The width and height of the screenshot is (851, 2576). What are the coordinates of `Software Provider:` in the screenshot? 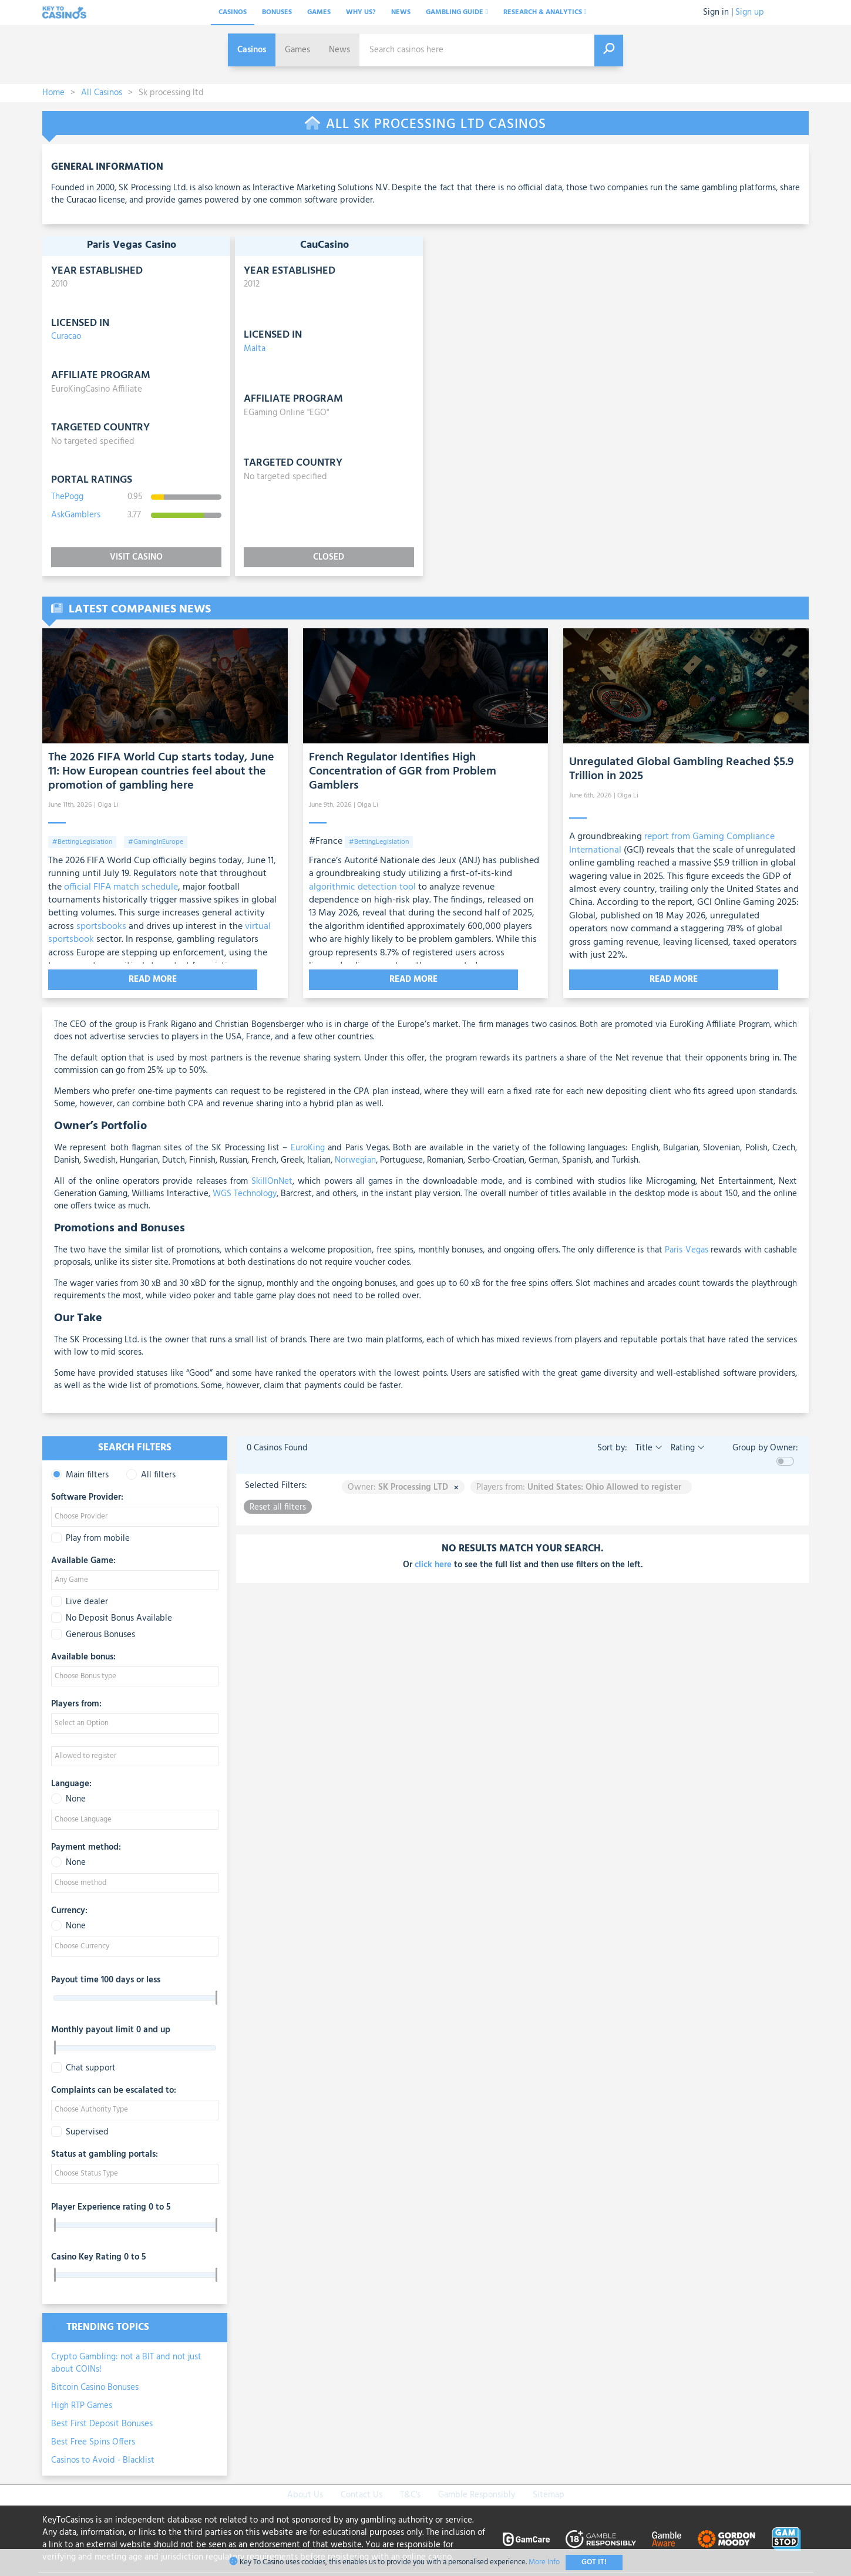 It's located at (87, 1495).